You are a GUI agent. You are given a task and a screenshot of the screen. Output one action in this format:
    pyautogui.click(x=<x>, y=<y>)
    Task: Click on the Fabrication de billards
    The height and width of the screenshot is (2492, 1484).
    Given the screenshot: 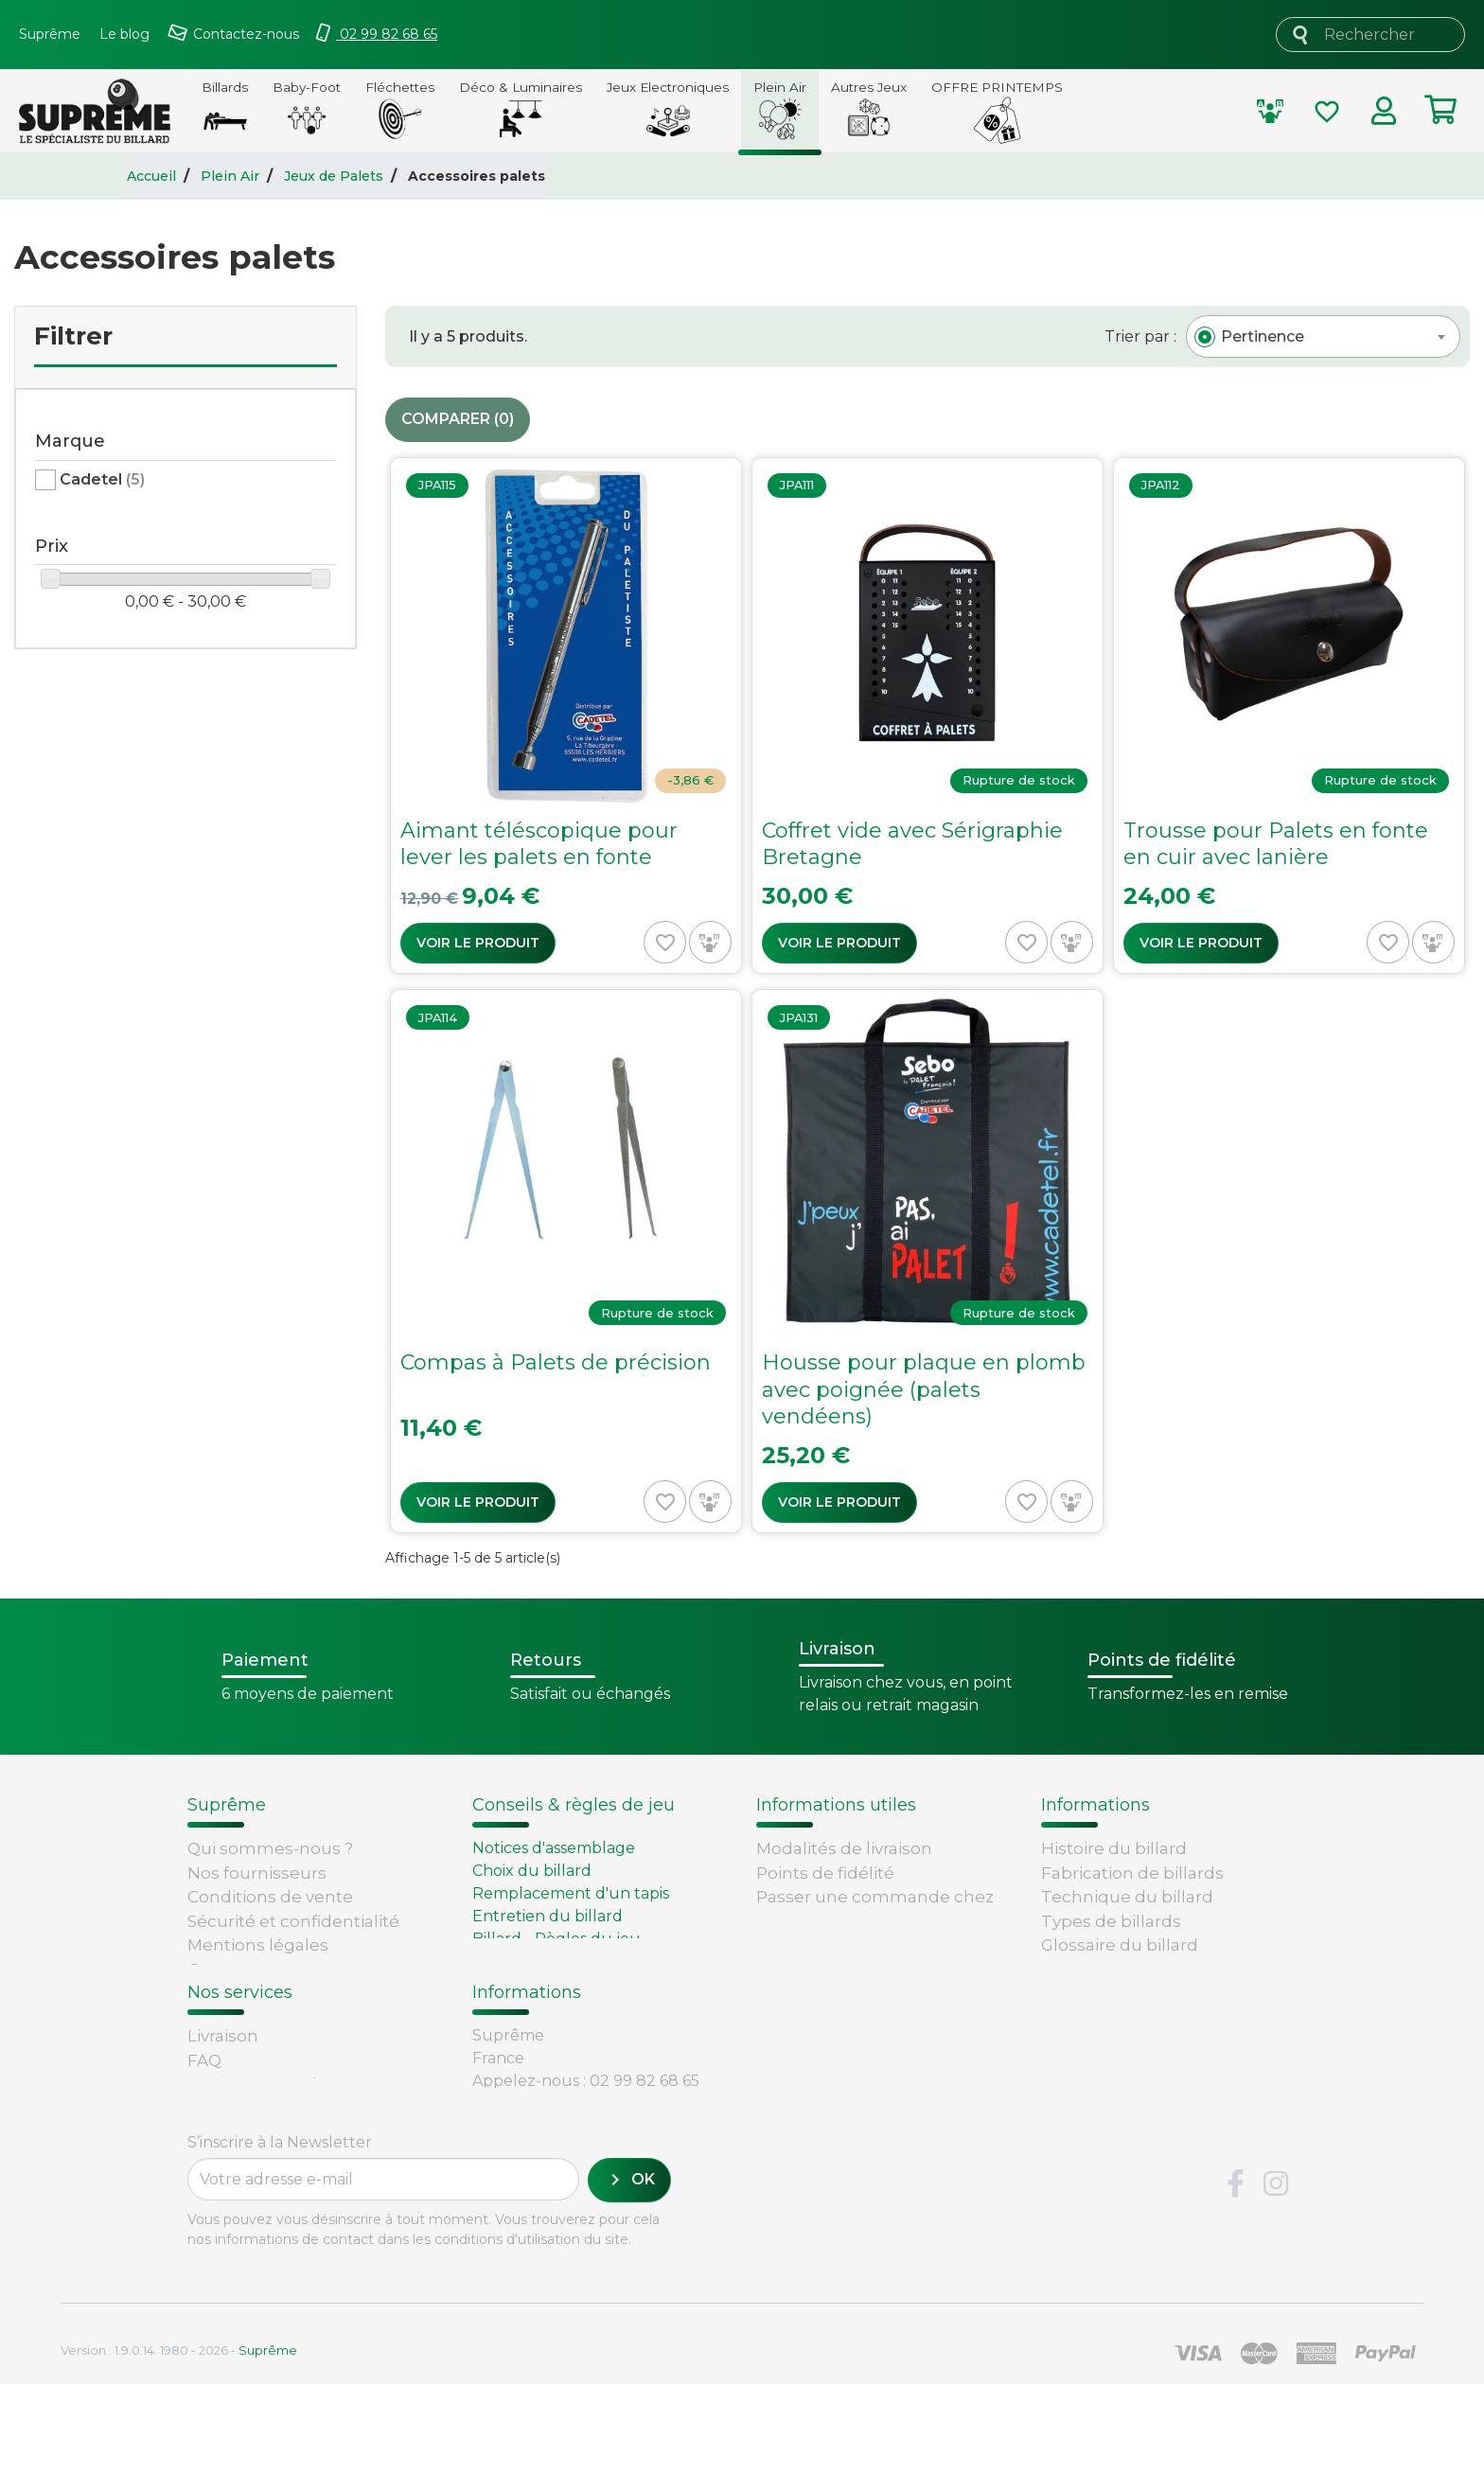 What is the action you would take?
    pyautogui.click(x=1132, y=1873)
    